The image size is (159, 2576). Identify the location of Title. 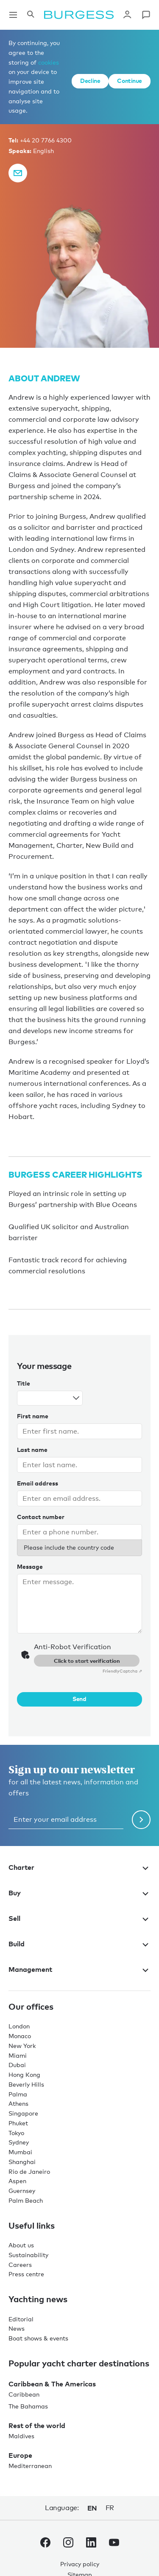
(23, 1383).